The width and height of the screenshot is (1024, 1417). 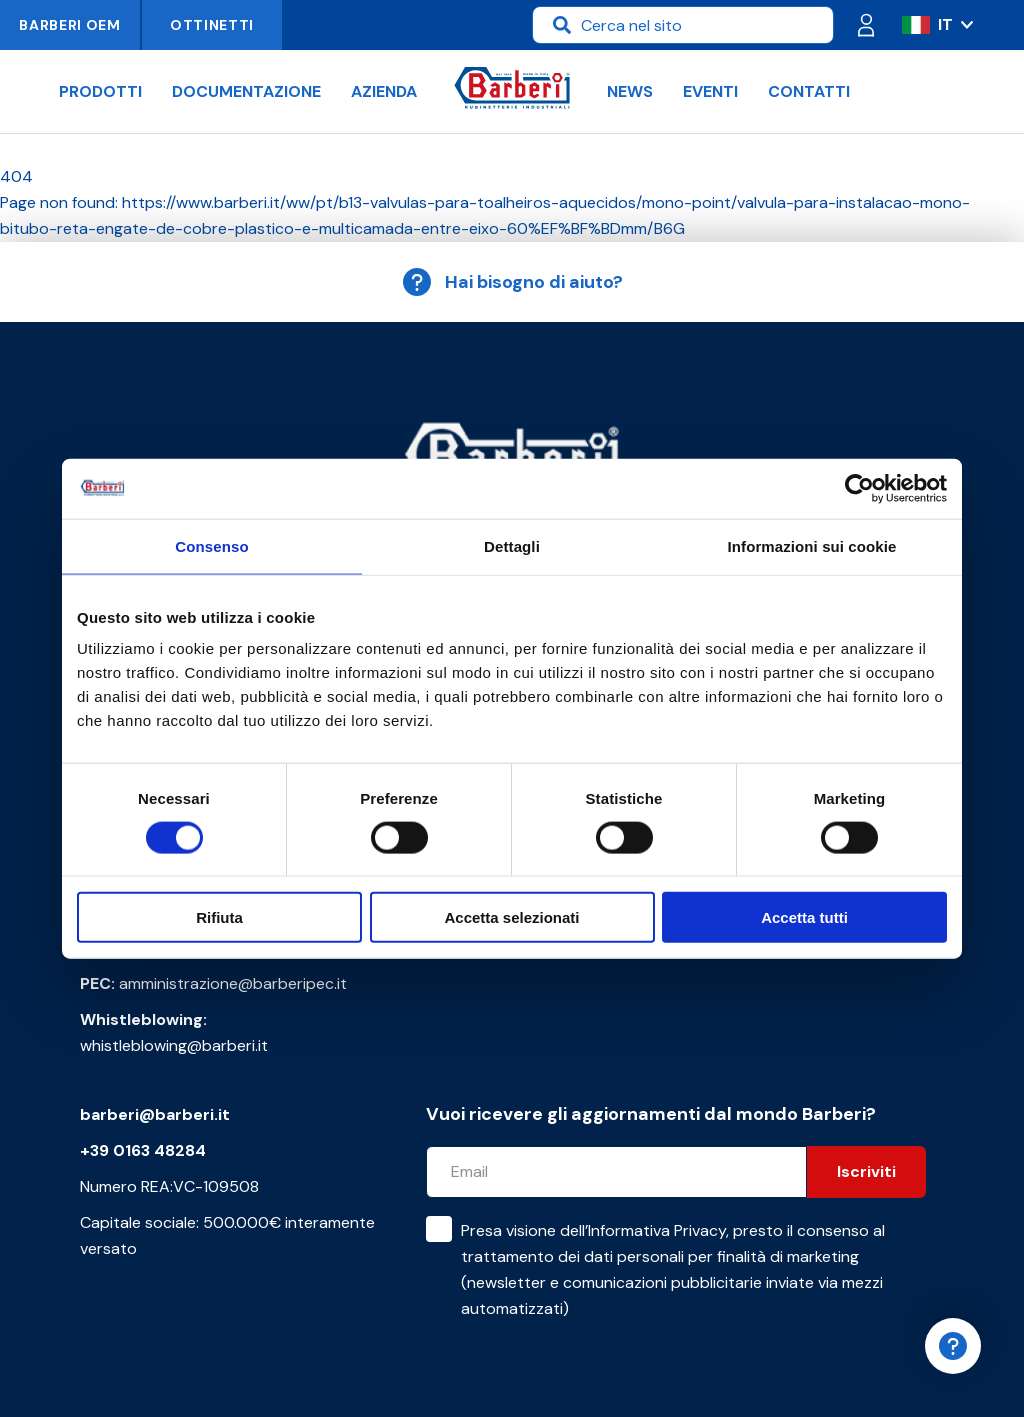 I want to click on Hai bisogno di aiuto?, so click(x=512, y=282).